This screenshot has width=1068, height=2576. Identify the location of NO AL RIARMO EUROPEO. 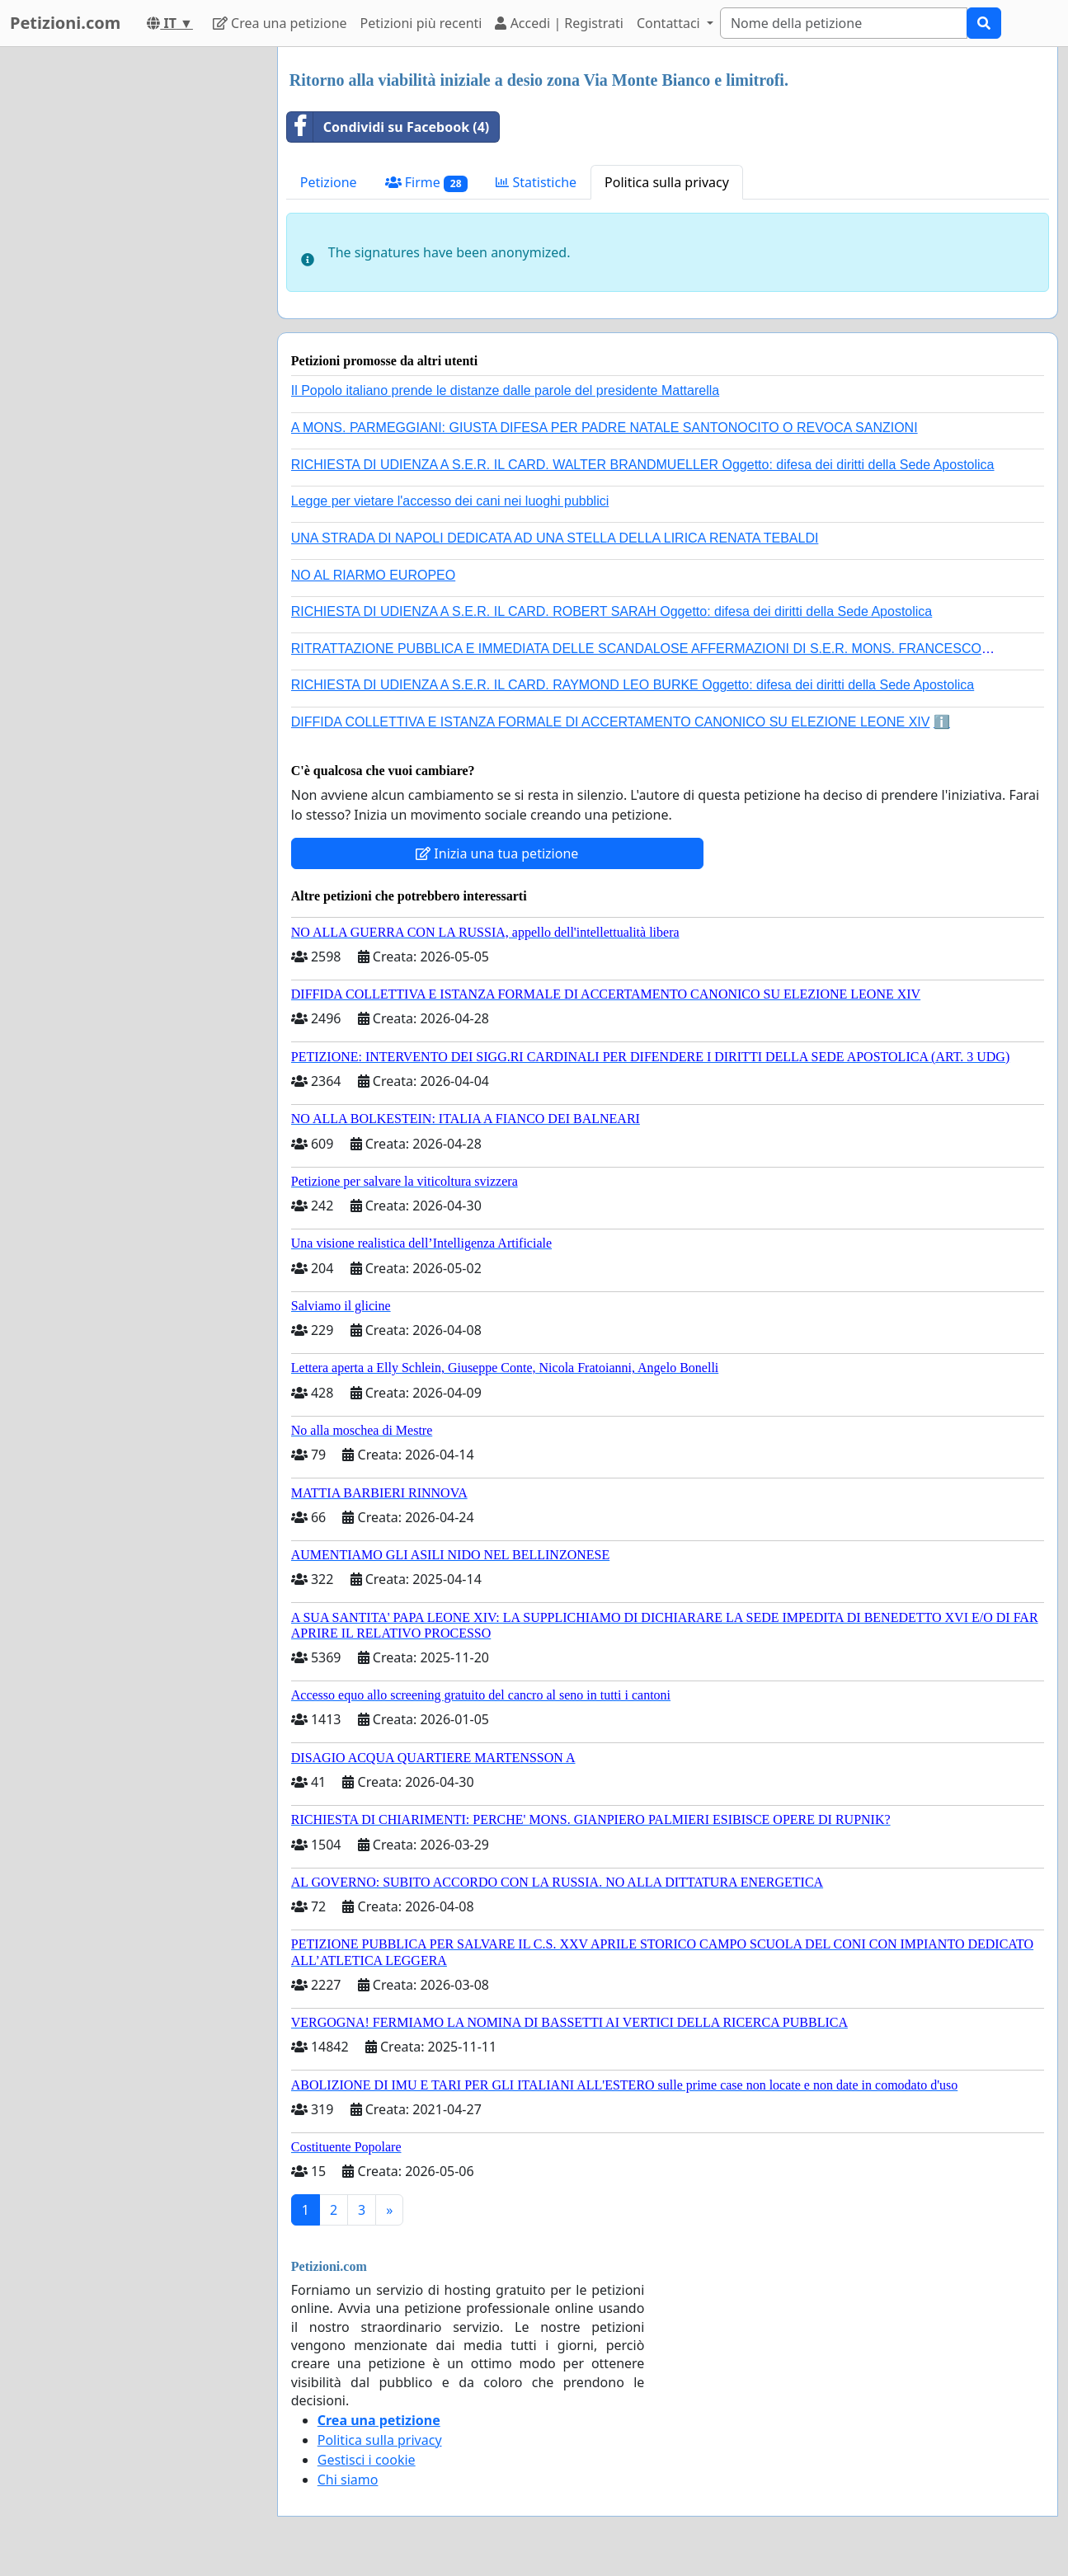
(373, 575).